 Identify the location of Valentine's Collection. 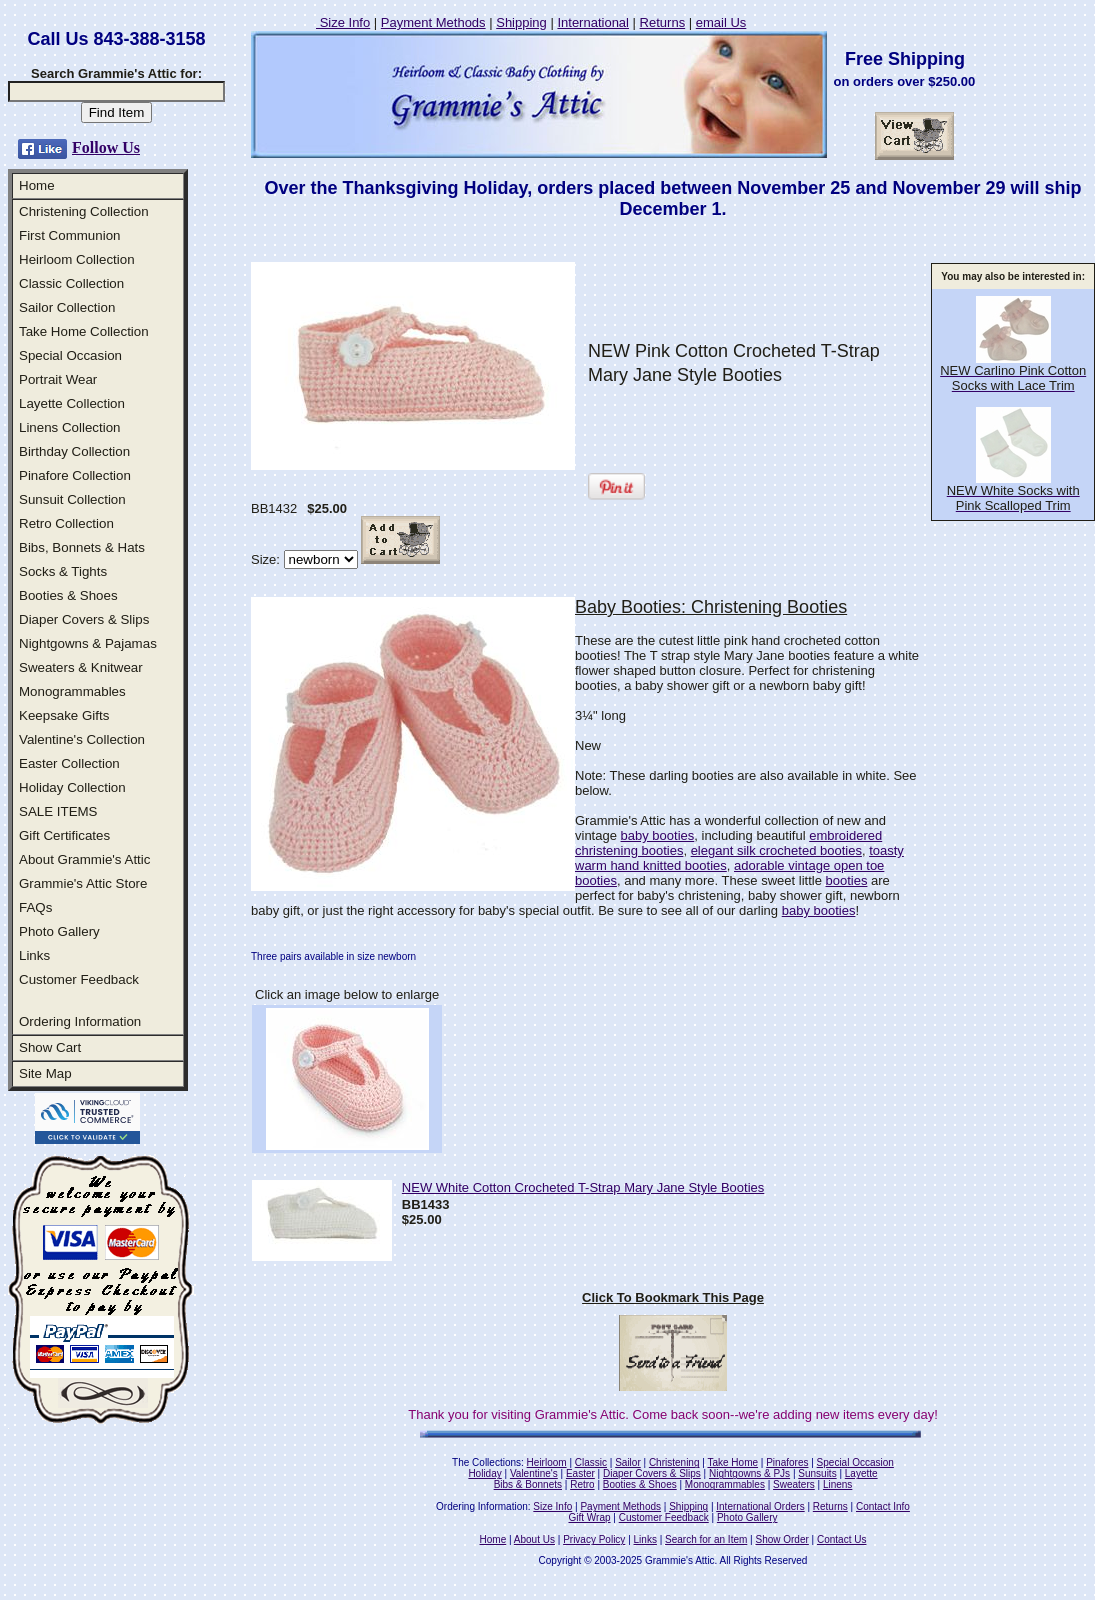
(82, 739).